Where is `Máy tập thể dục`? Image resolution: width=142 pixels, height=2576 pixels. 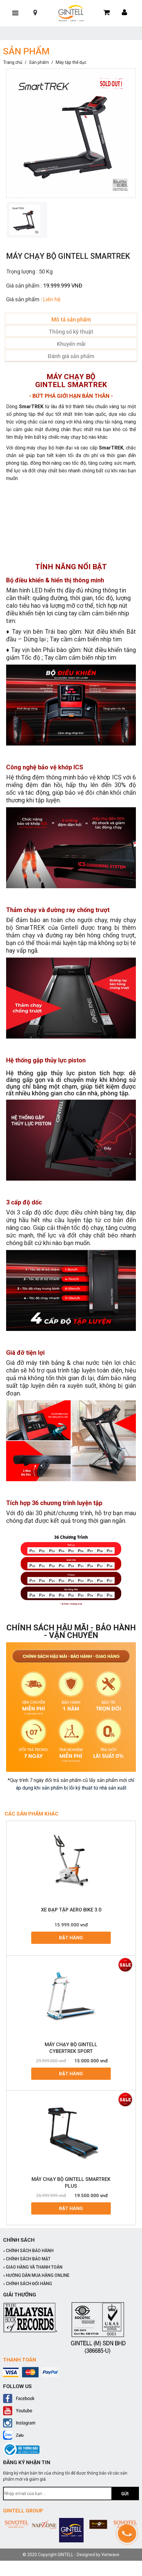 Máy tập thể dục is located at coordinates (71, 62).